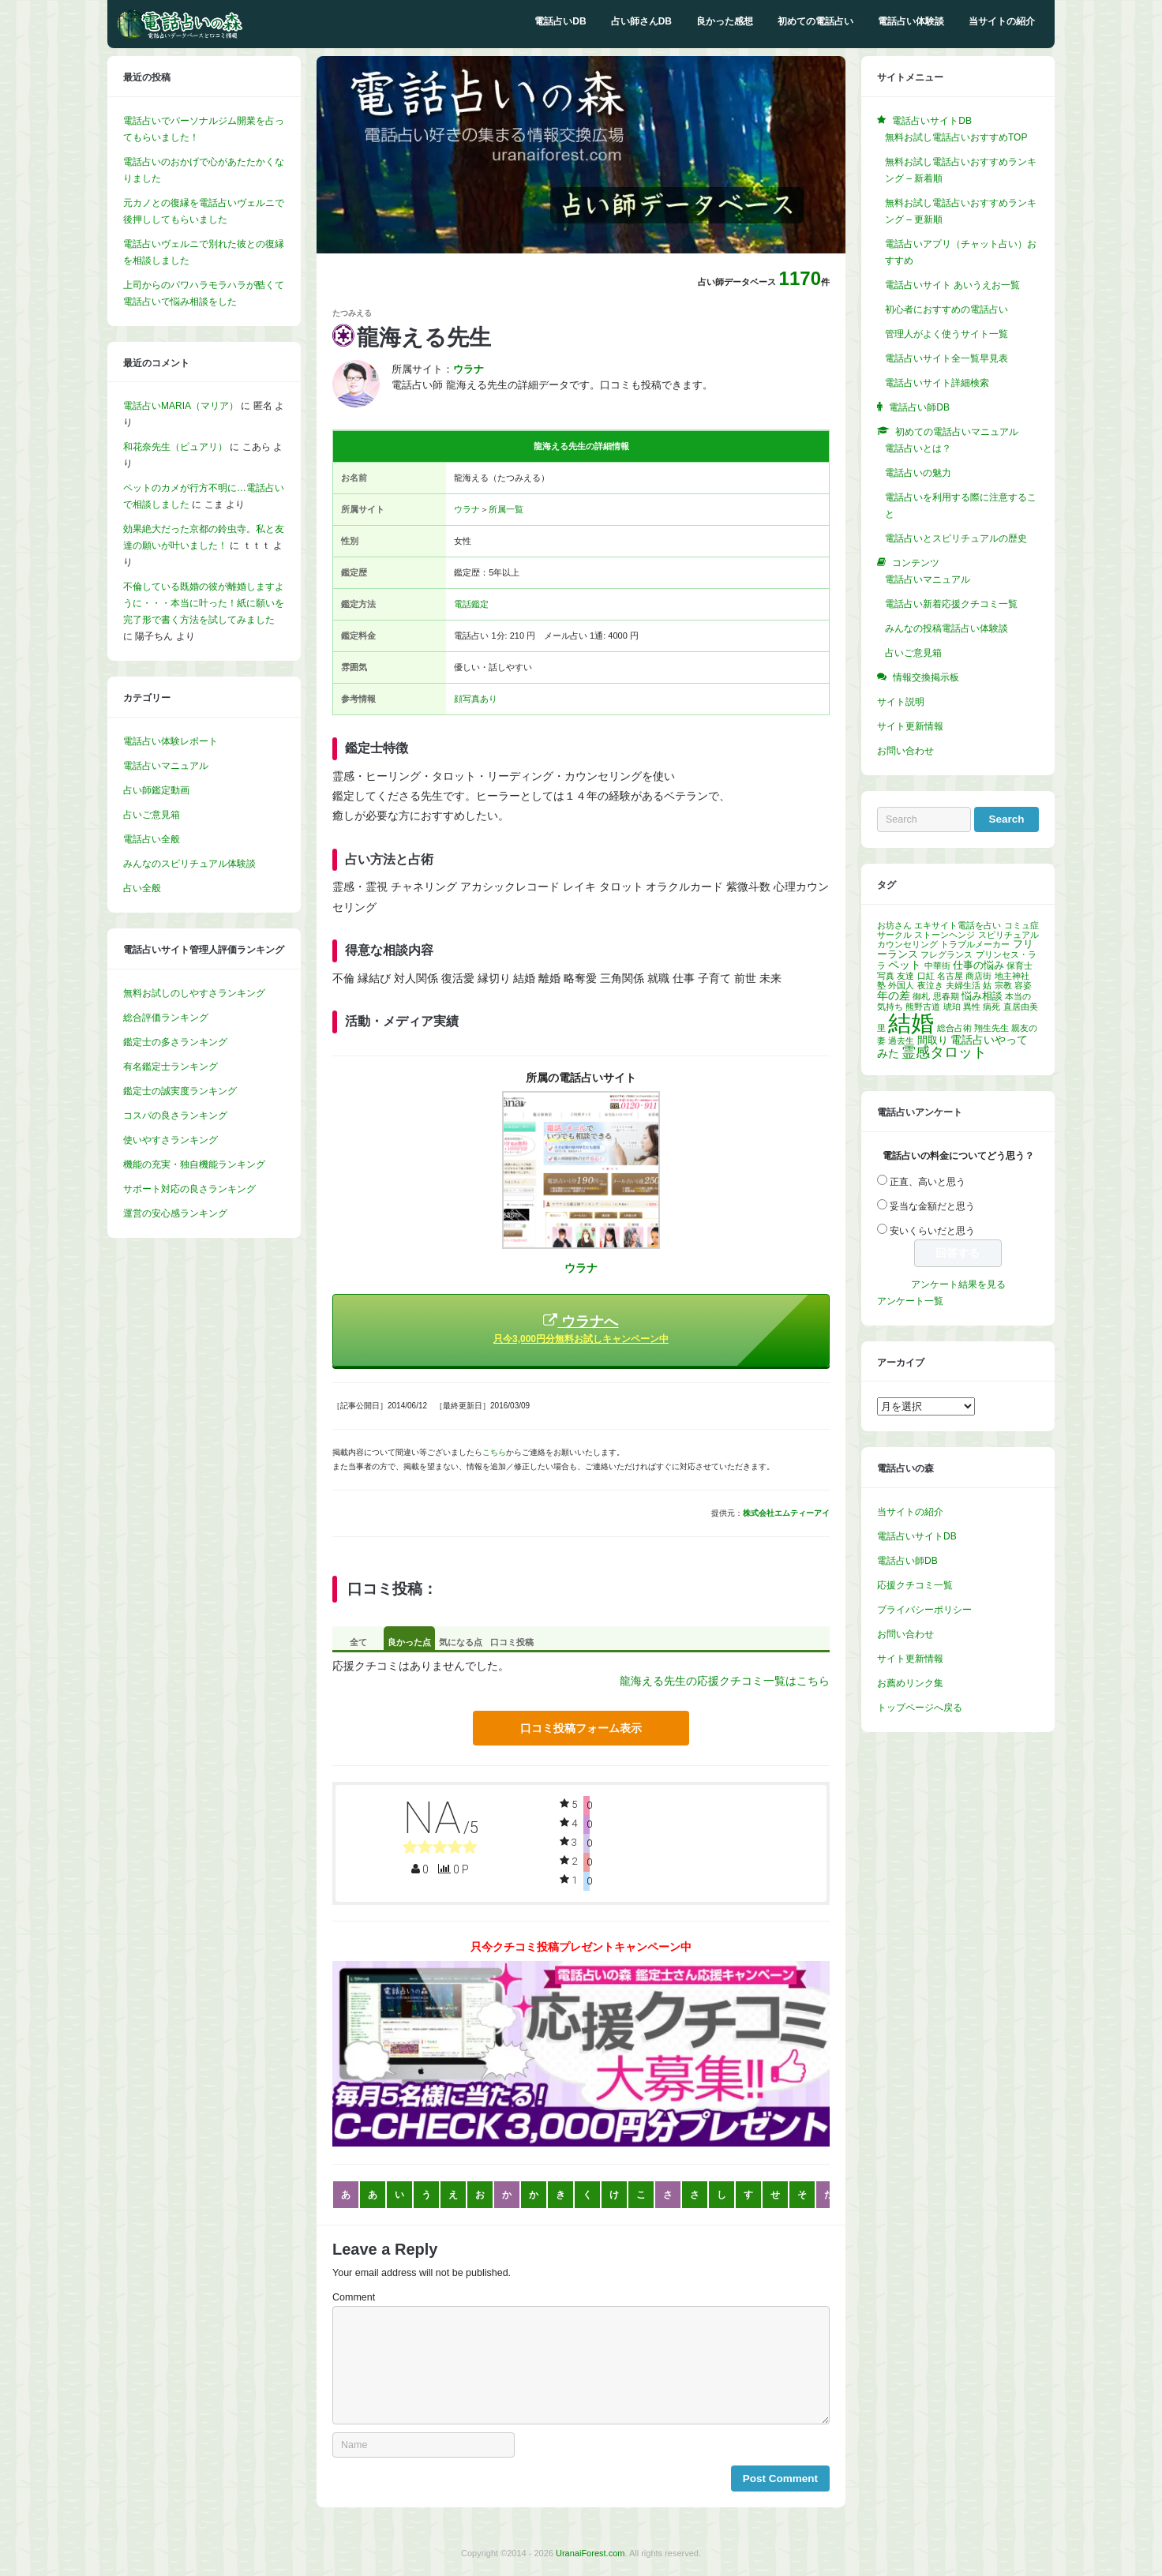 This screenshot has width=1162, height=2576. Describe the element at coordinates (956, 137) in the screenshot. I see `無料お試し電話占いおすすめTOP` at that location.